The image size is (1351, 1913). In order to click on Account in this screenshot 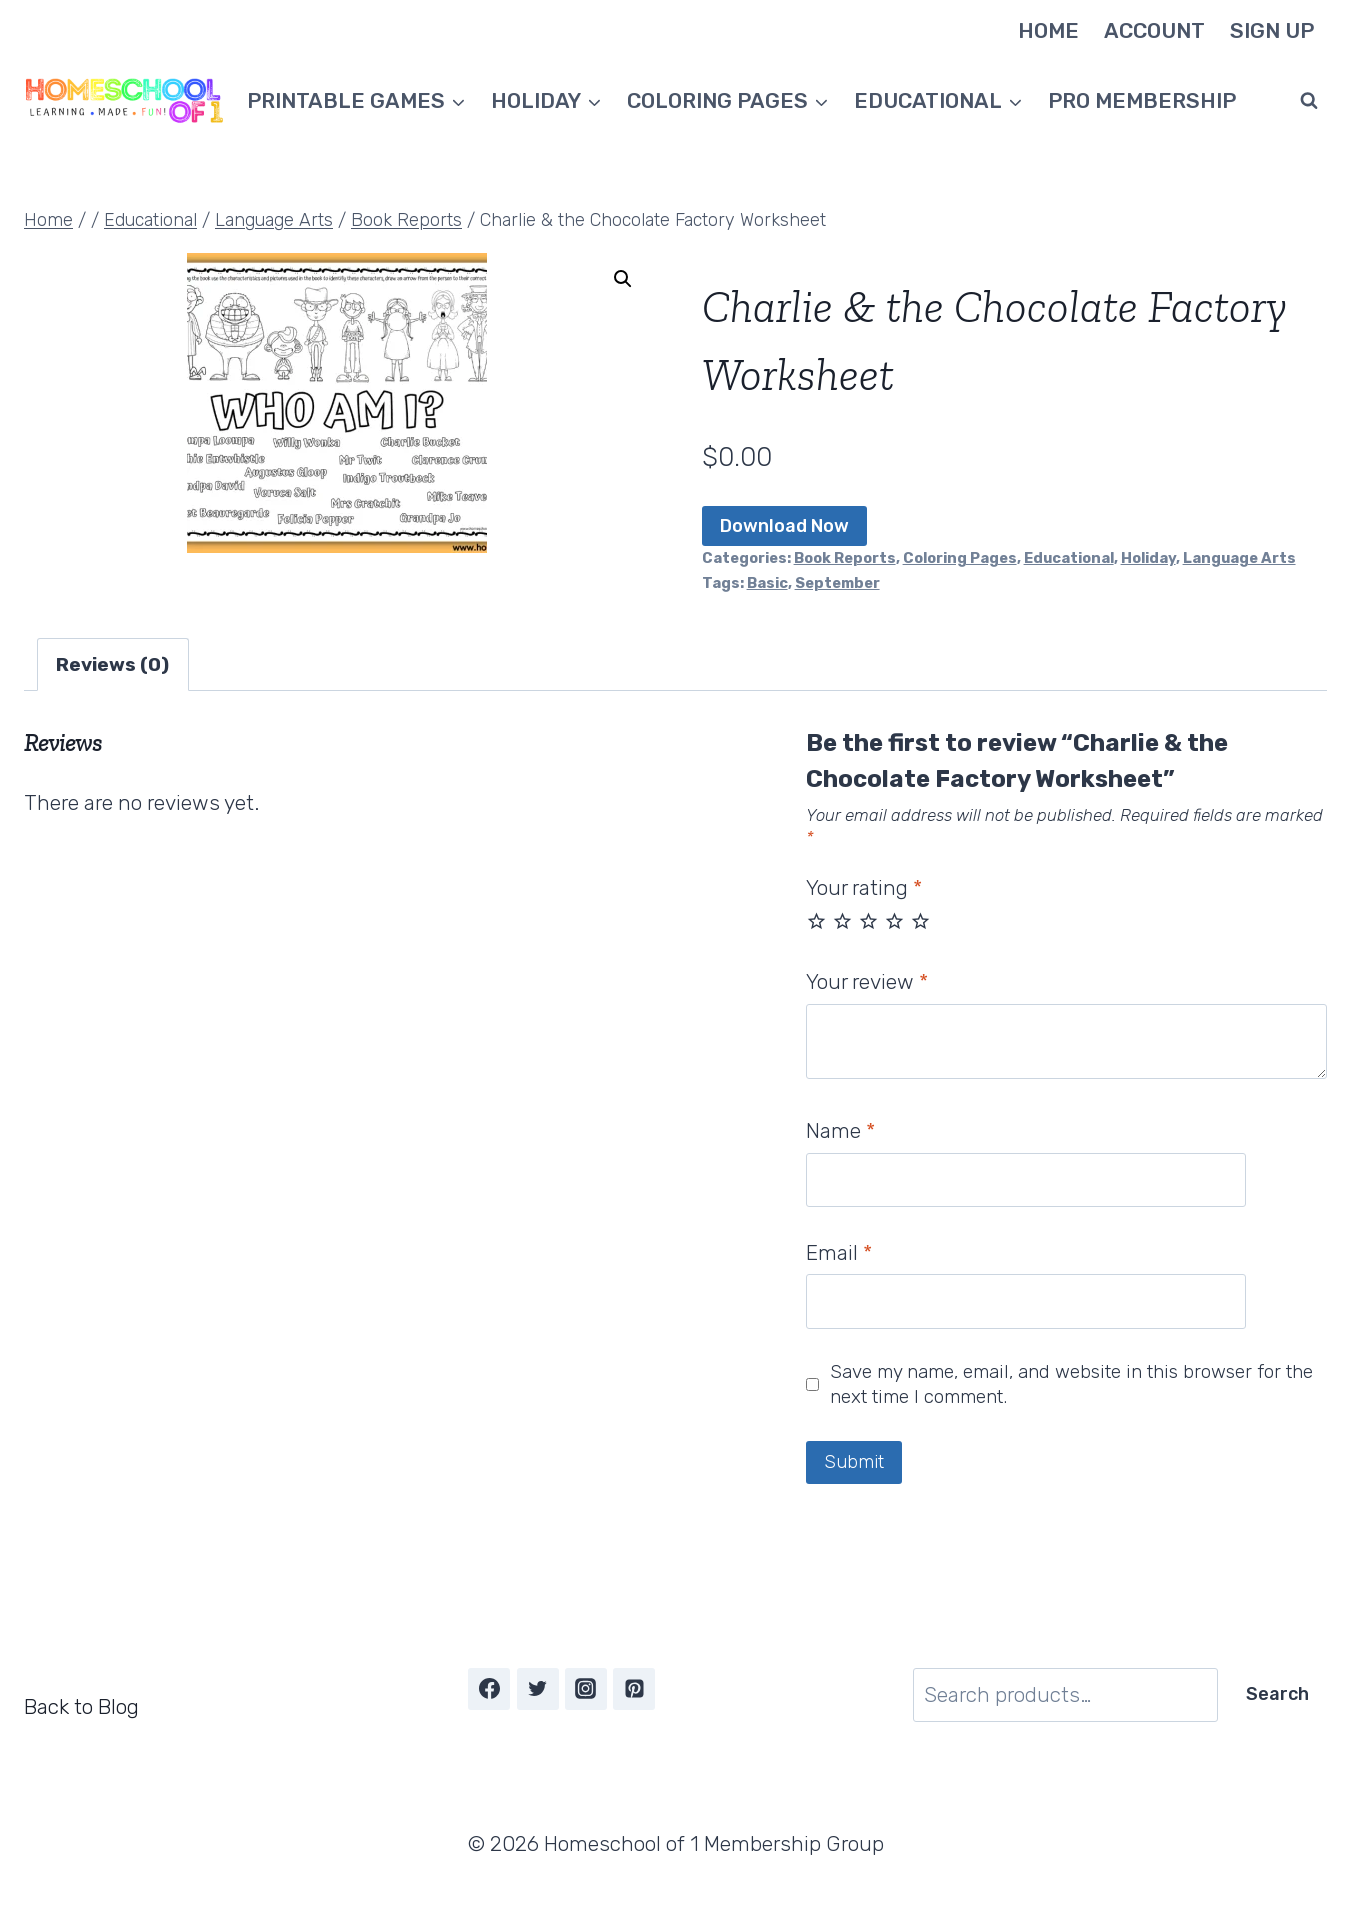, I will do `click(1154, 30)`.